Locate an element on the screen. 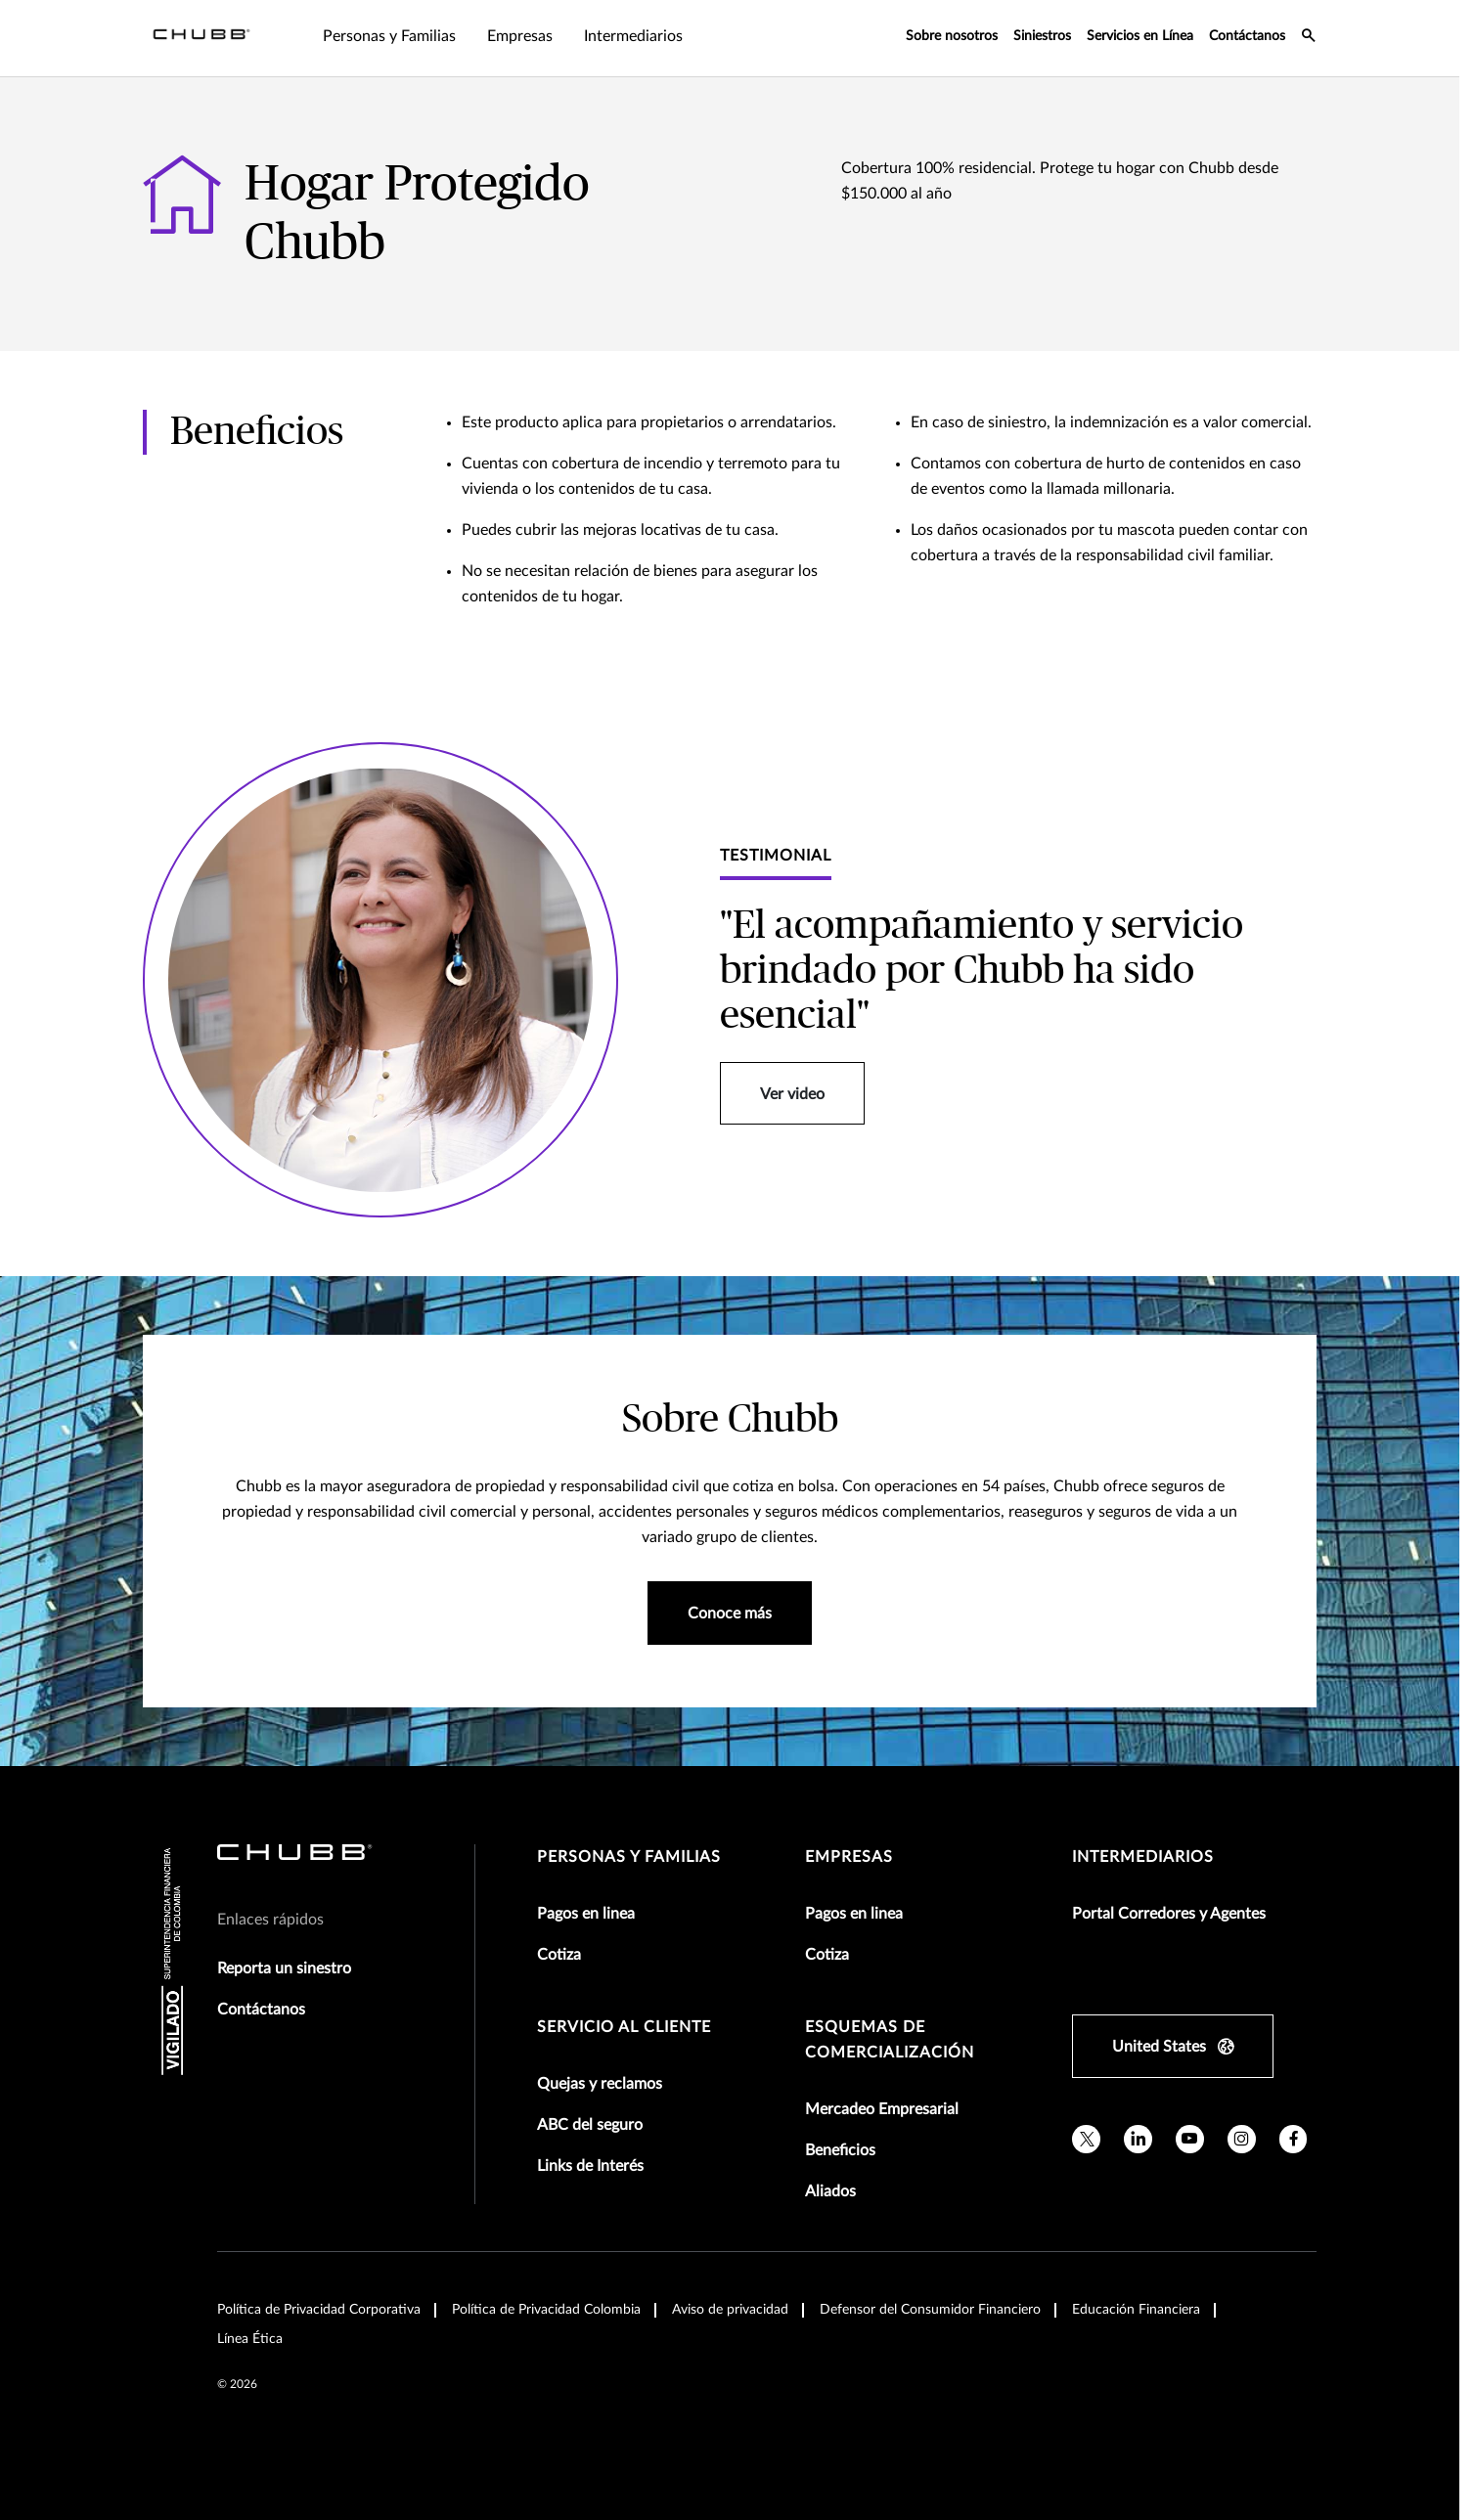 This screenshot has width=1474, height=2520. Siniestros is located at coordinates (1042, 36).